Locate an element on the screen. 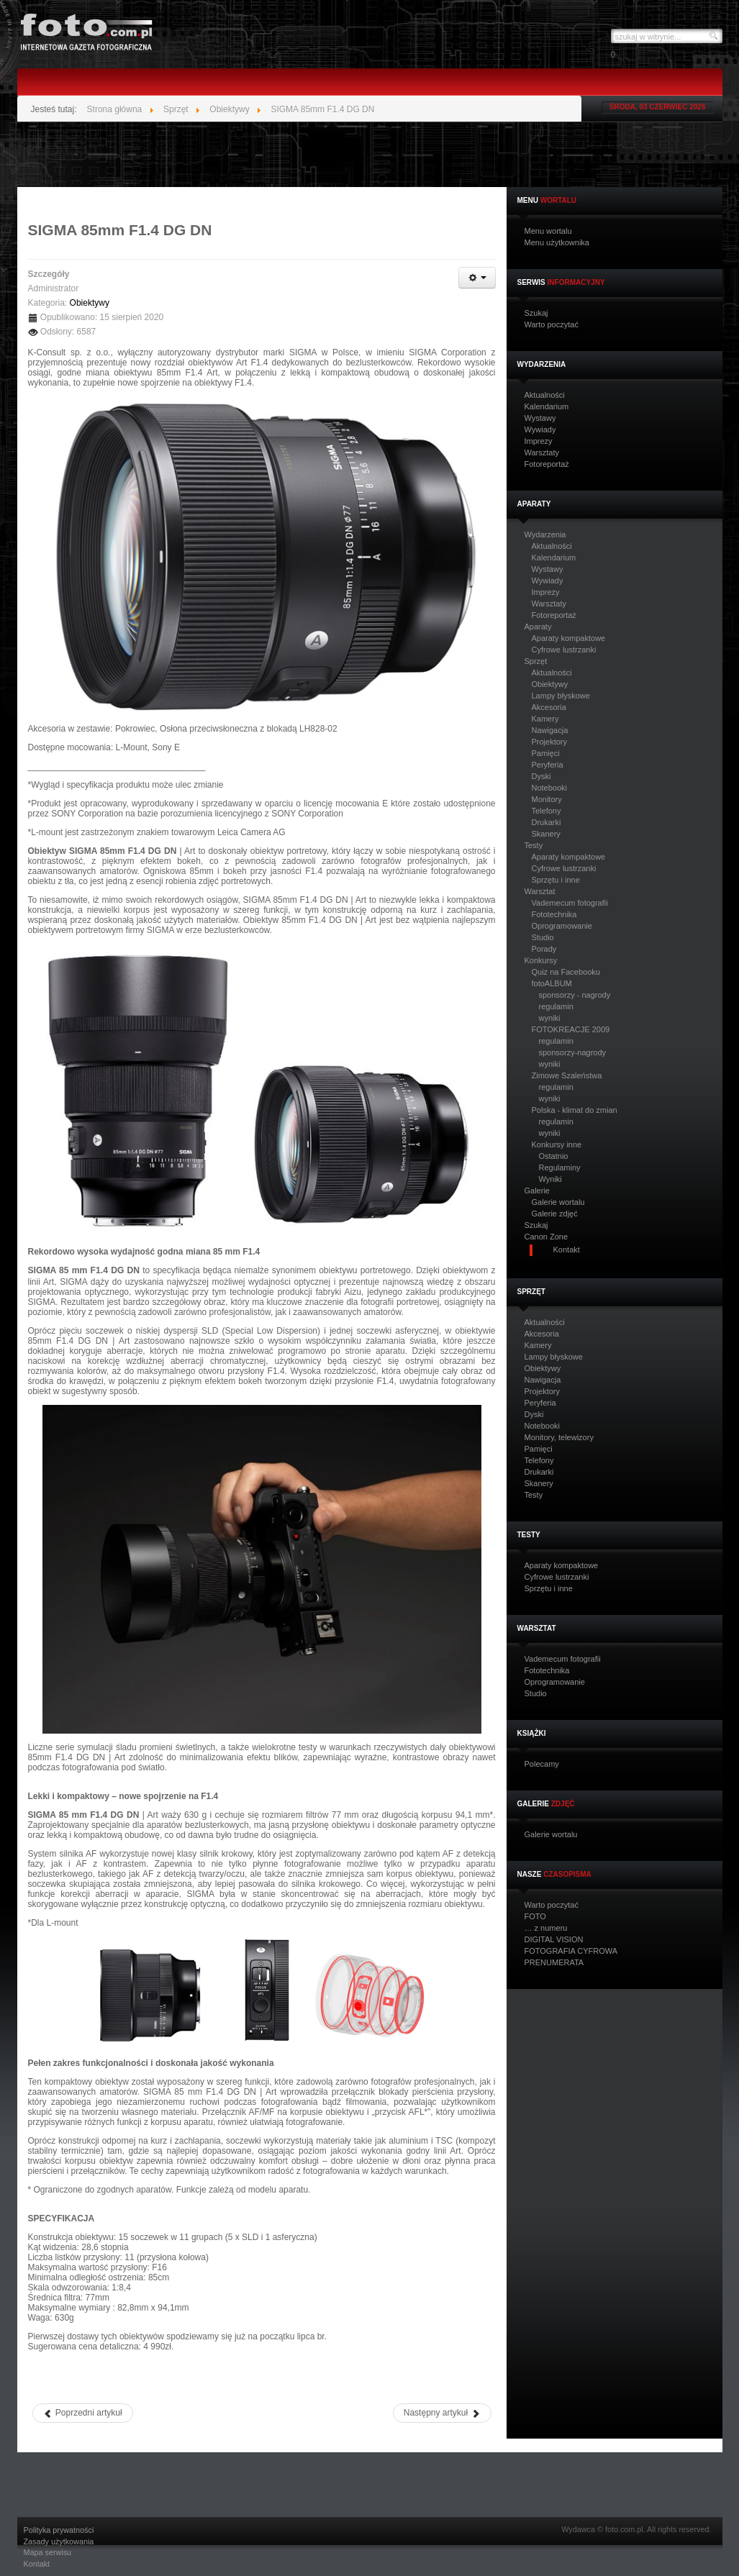 Image resolution: width=739 pixels, height=2576 pixels. Canon Zone is located at coordinates (546, 1237).